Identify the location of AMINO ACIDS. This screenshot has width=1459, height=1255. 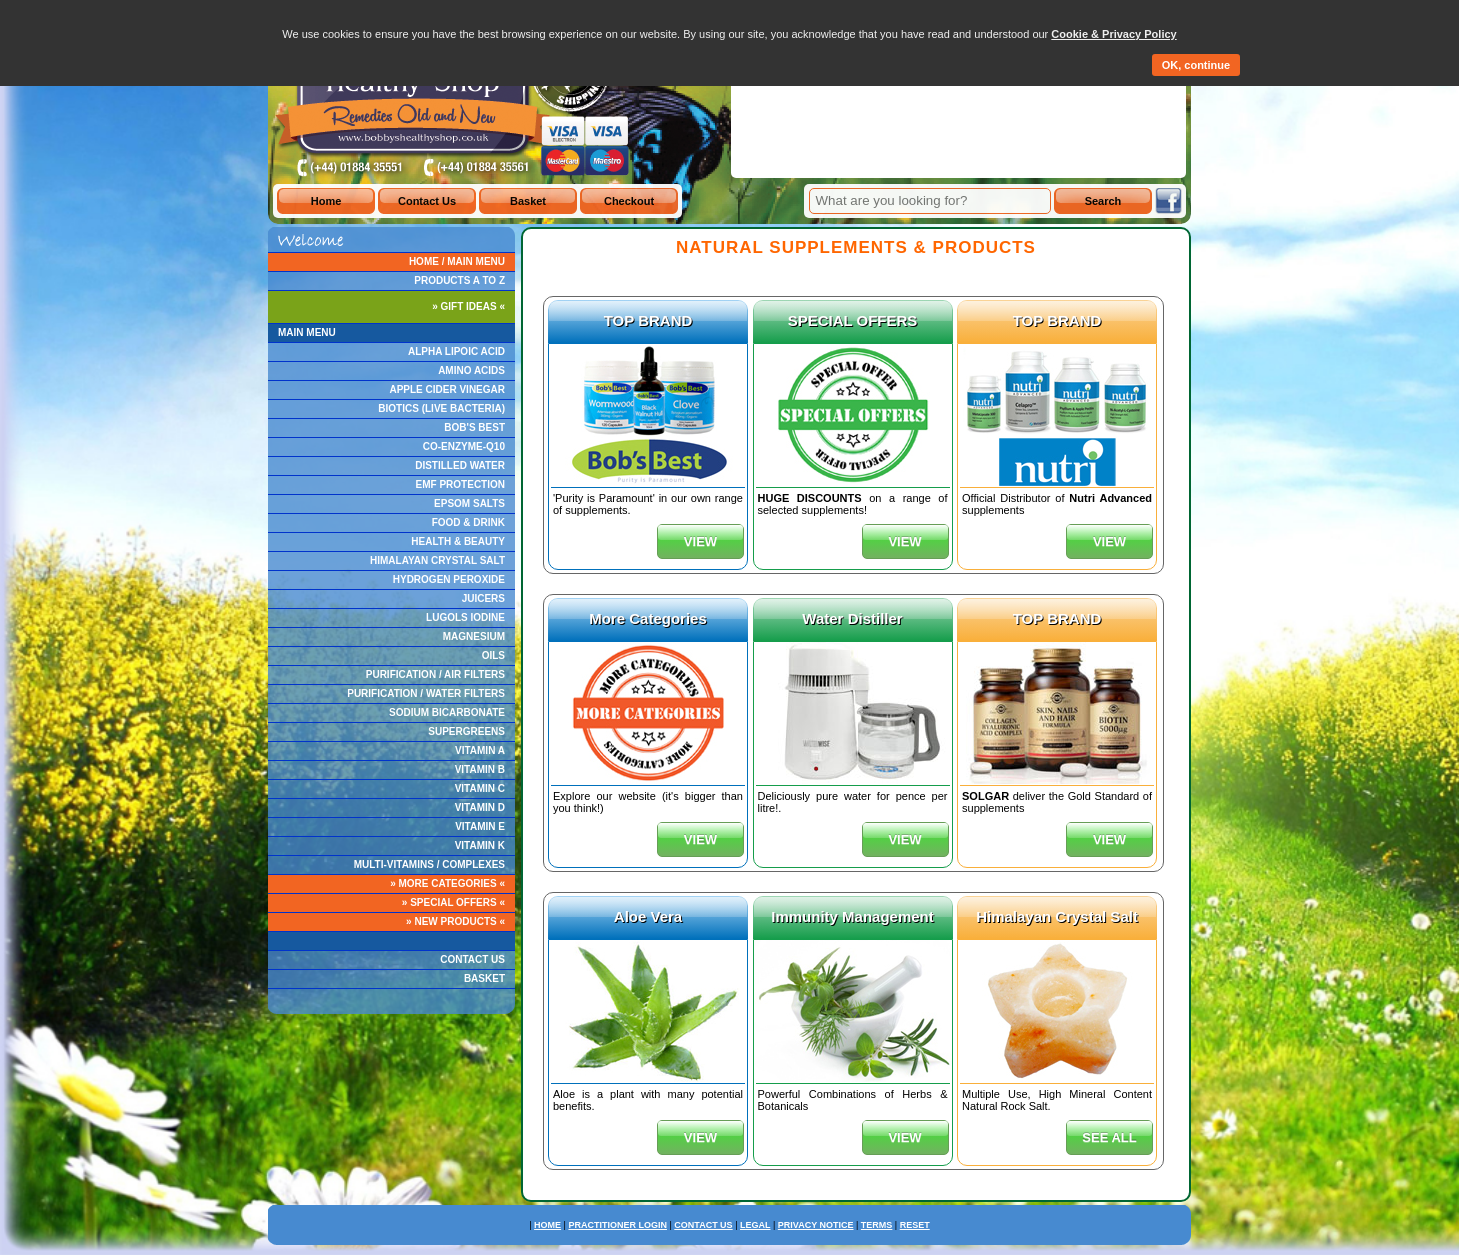
(471, 370).